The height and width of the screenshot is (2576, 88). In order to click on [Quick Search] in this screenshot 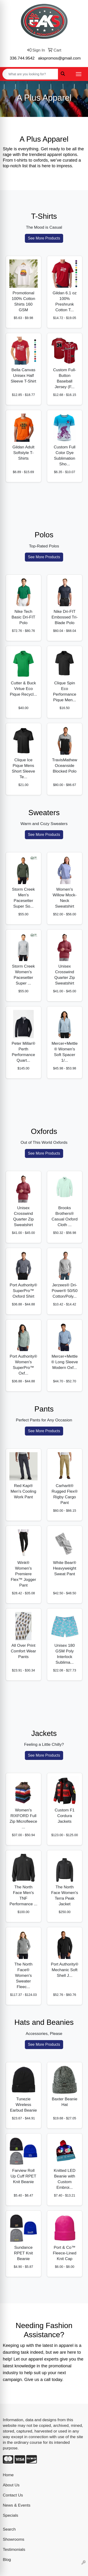, I will do `click(30, 74)`.